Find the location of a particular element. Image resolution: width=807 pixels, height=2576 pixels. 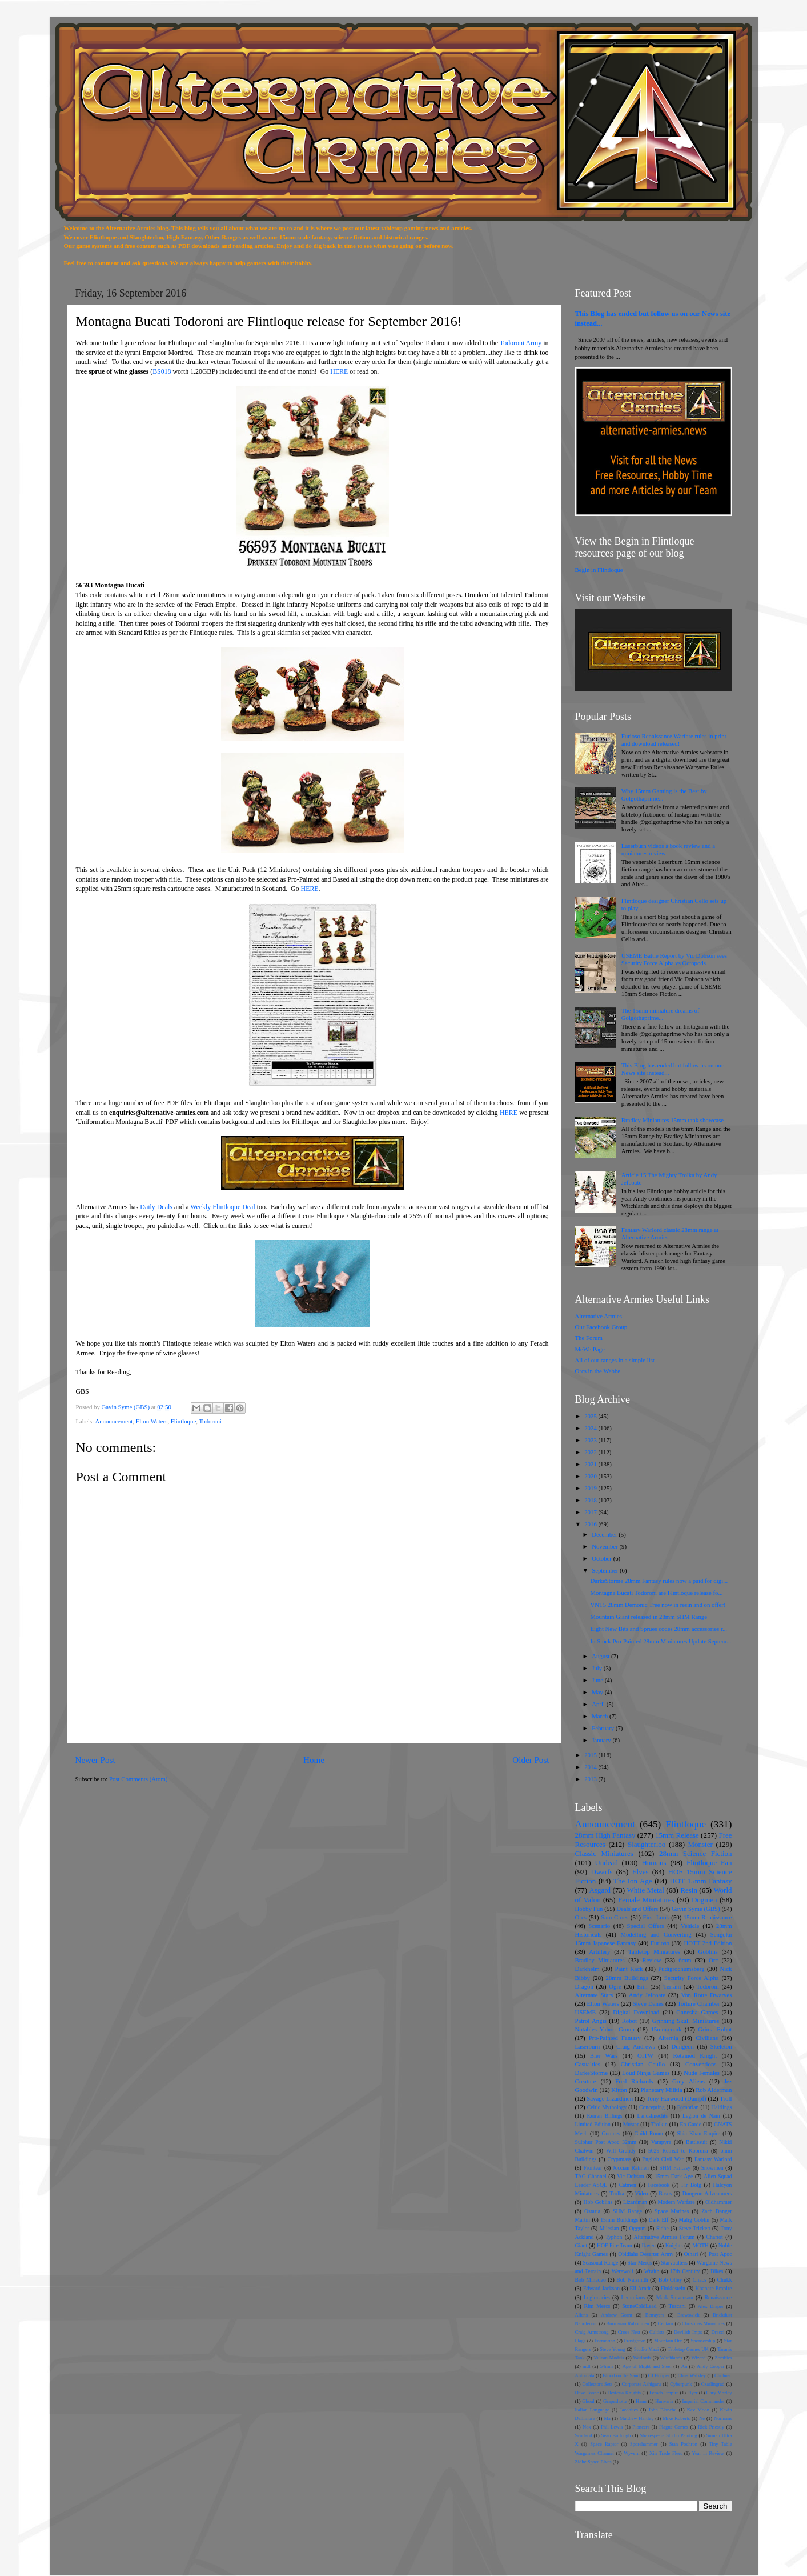

Hobby Fun is located at coordinates (589, 1908).